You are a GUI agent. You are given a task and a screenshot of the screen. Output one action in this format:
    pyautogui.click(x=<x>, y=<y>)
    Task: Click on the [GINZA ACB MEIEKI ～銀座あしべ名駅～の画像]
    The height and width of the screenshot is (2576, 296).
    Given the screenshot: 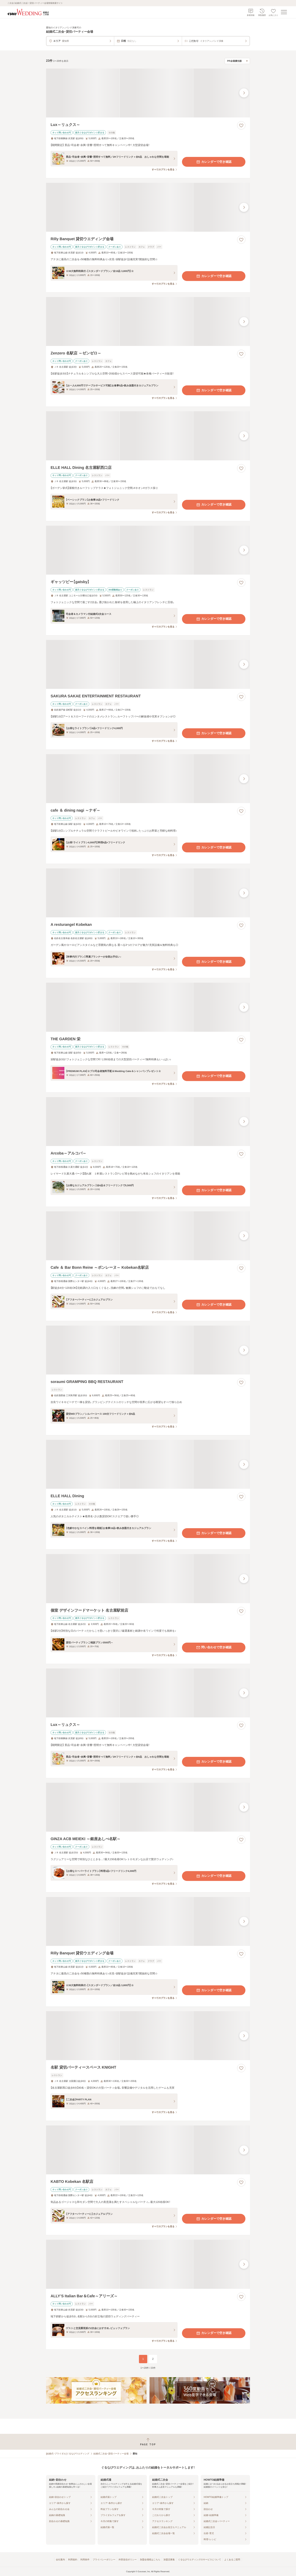 What is the action you would take?
    pyautogui.click(x=148, y=1807)
    